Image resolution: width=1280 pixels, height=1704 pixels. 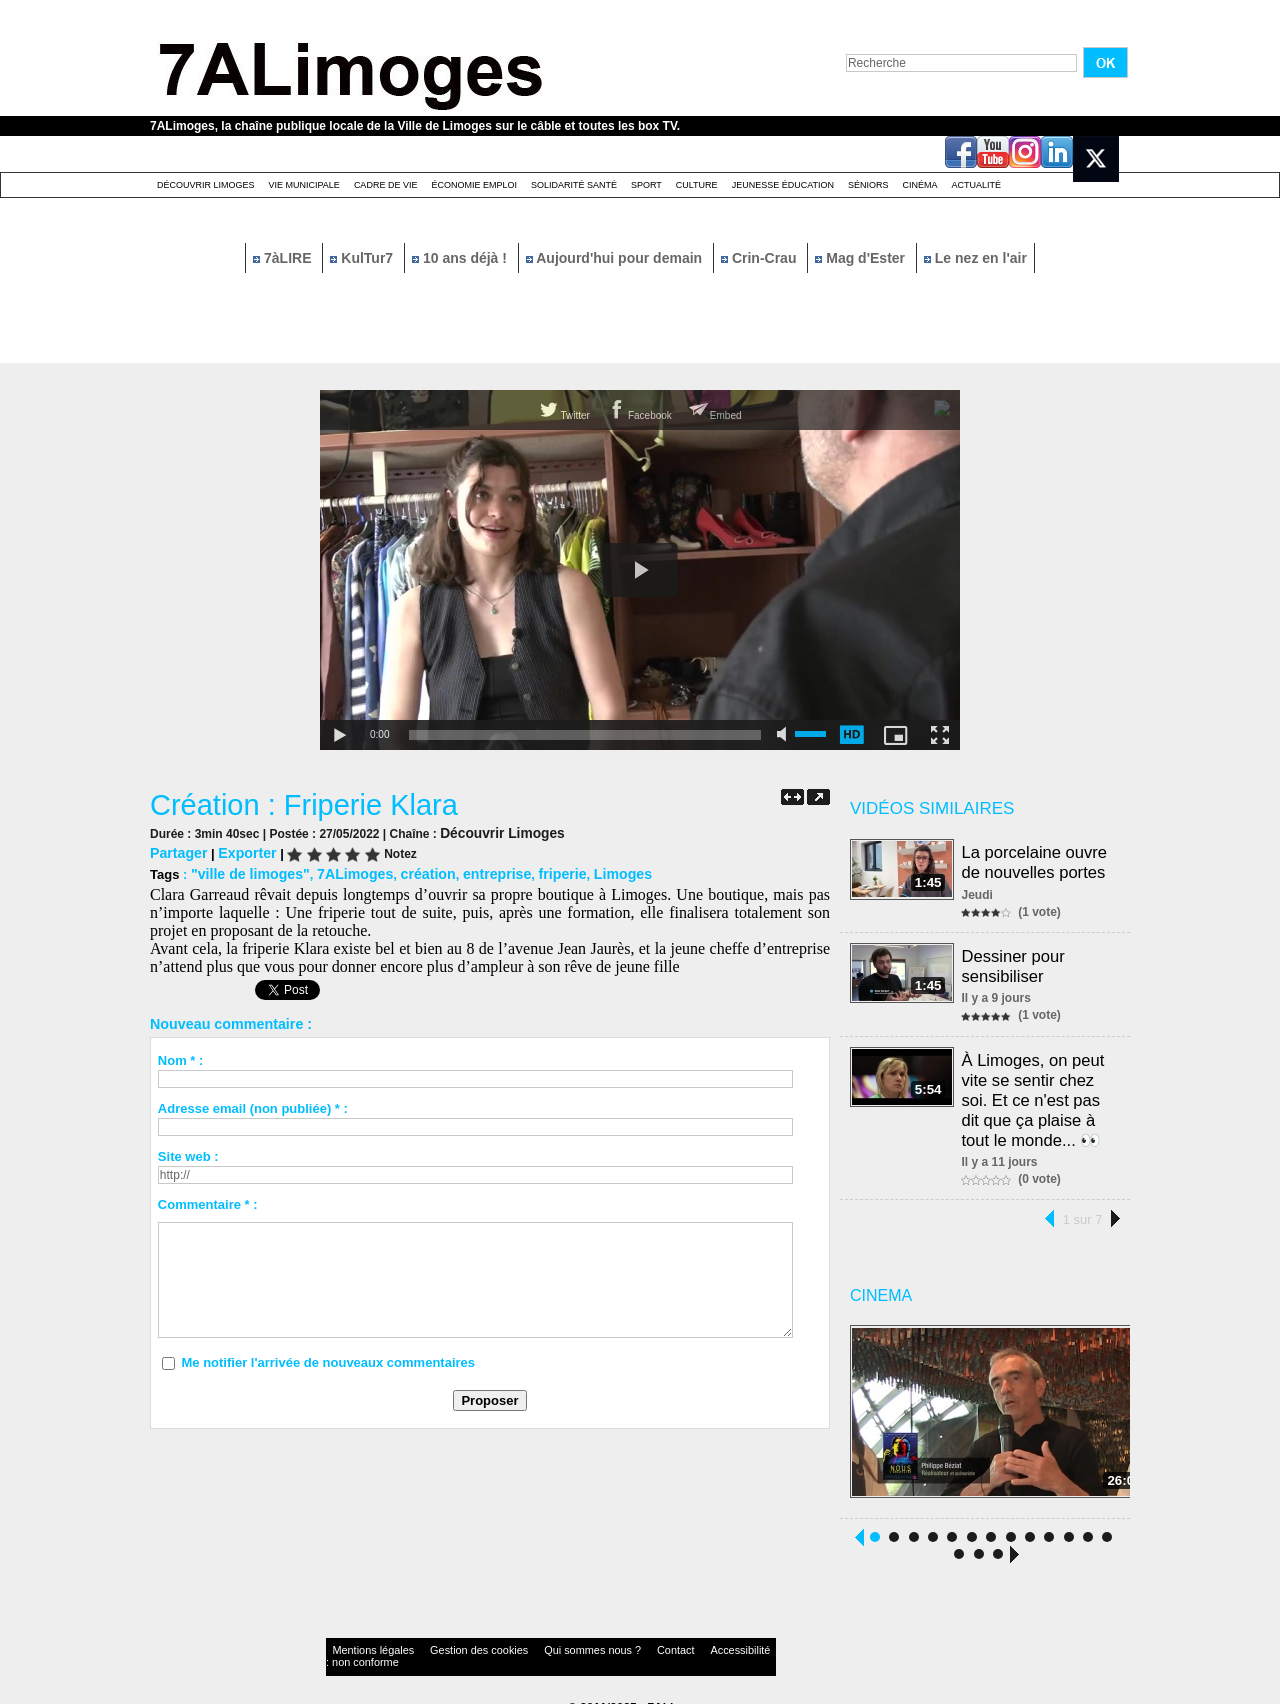 I want to click on La porcelaine ouvre de nouvelles portes, so click(x=1035, y=860).